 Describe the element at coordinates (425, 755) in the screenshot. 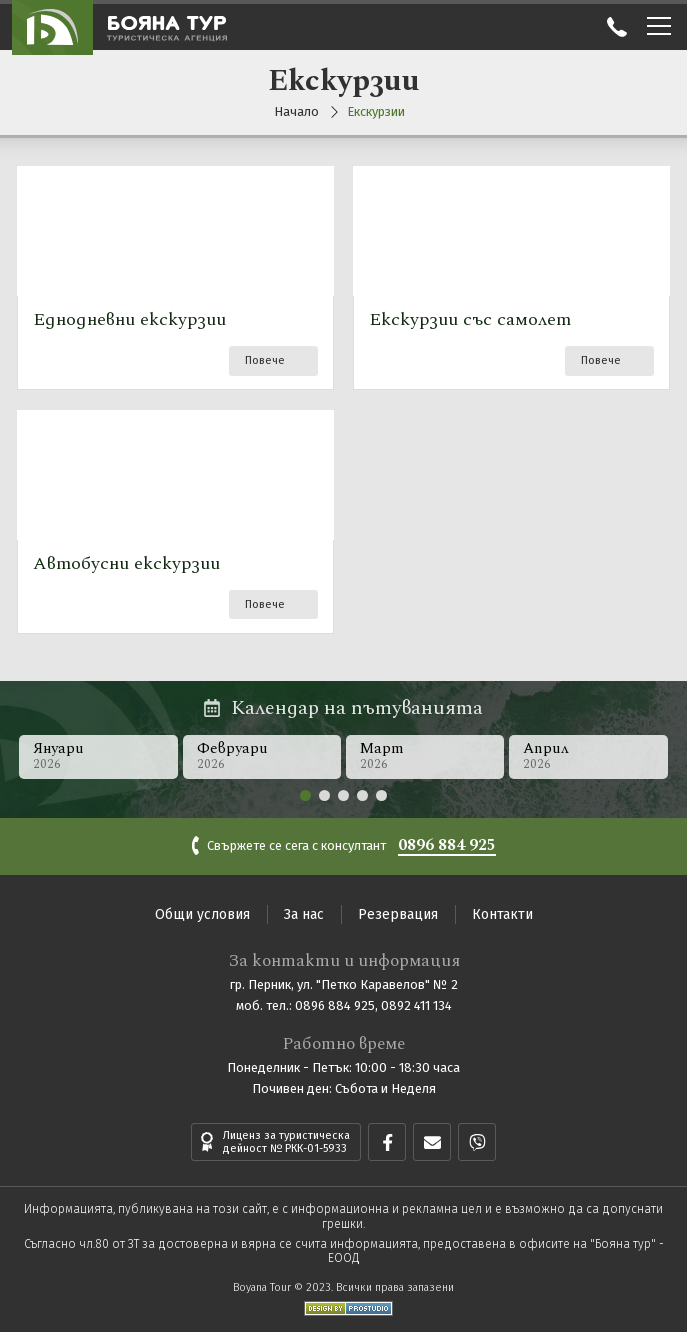

I see `Март` at that location.